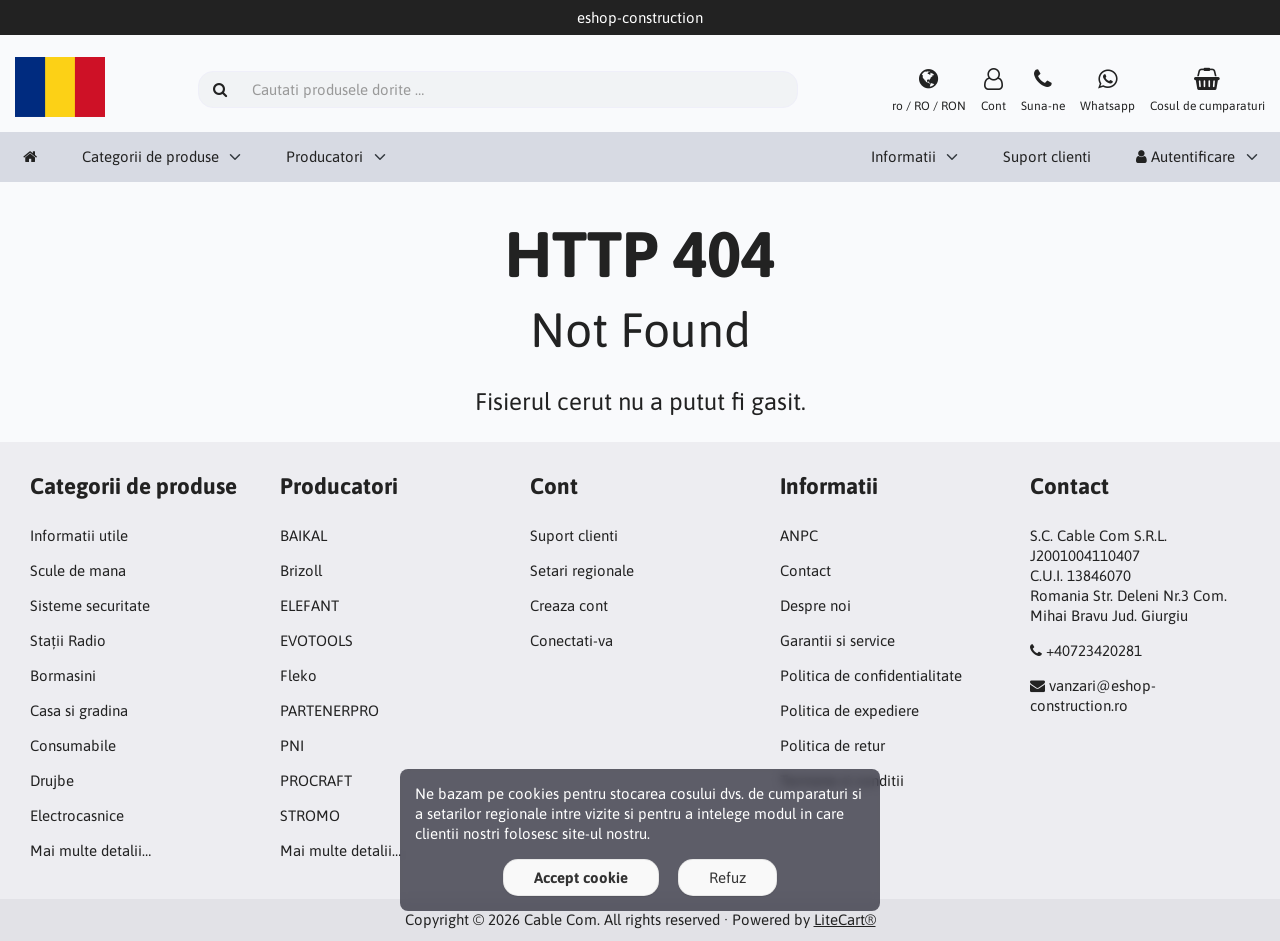 The image size is (1280, 941). I want to click on +40723420281, so click(1094, 650).